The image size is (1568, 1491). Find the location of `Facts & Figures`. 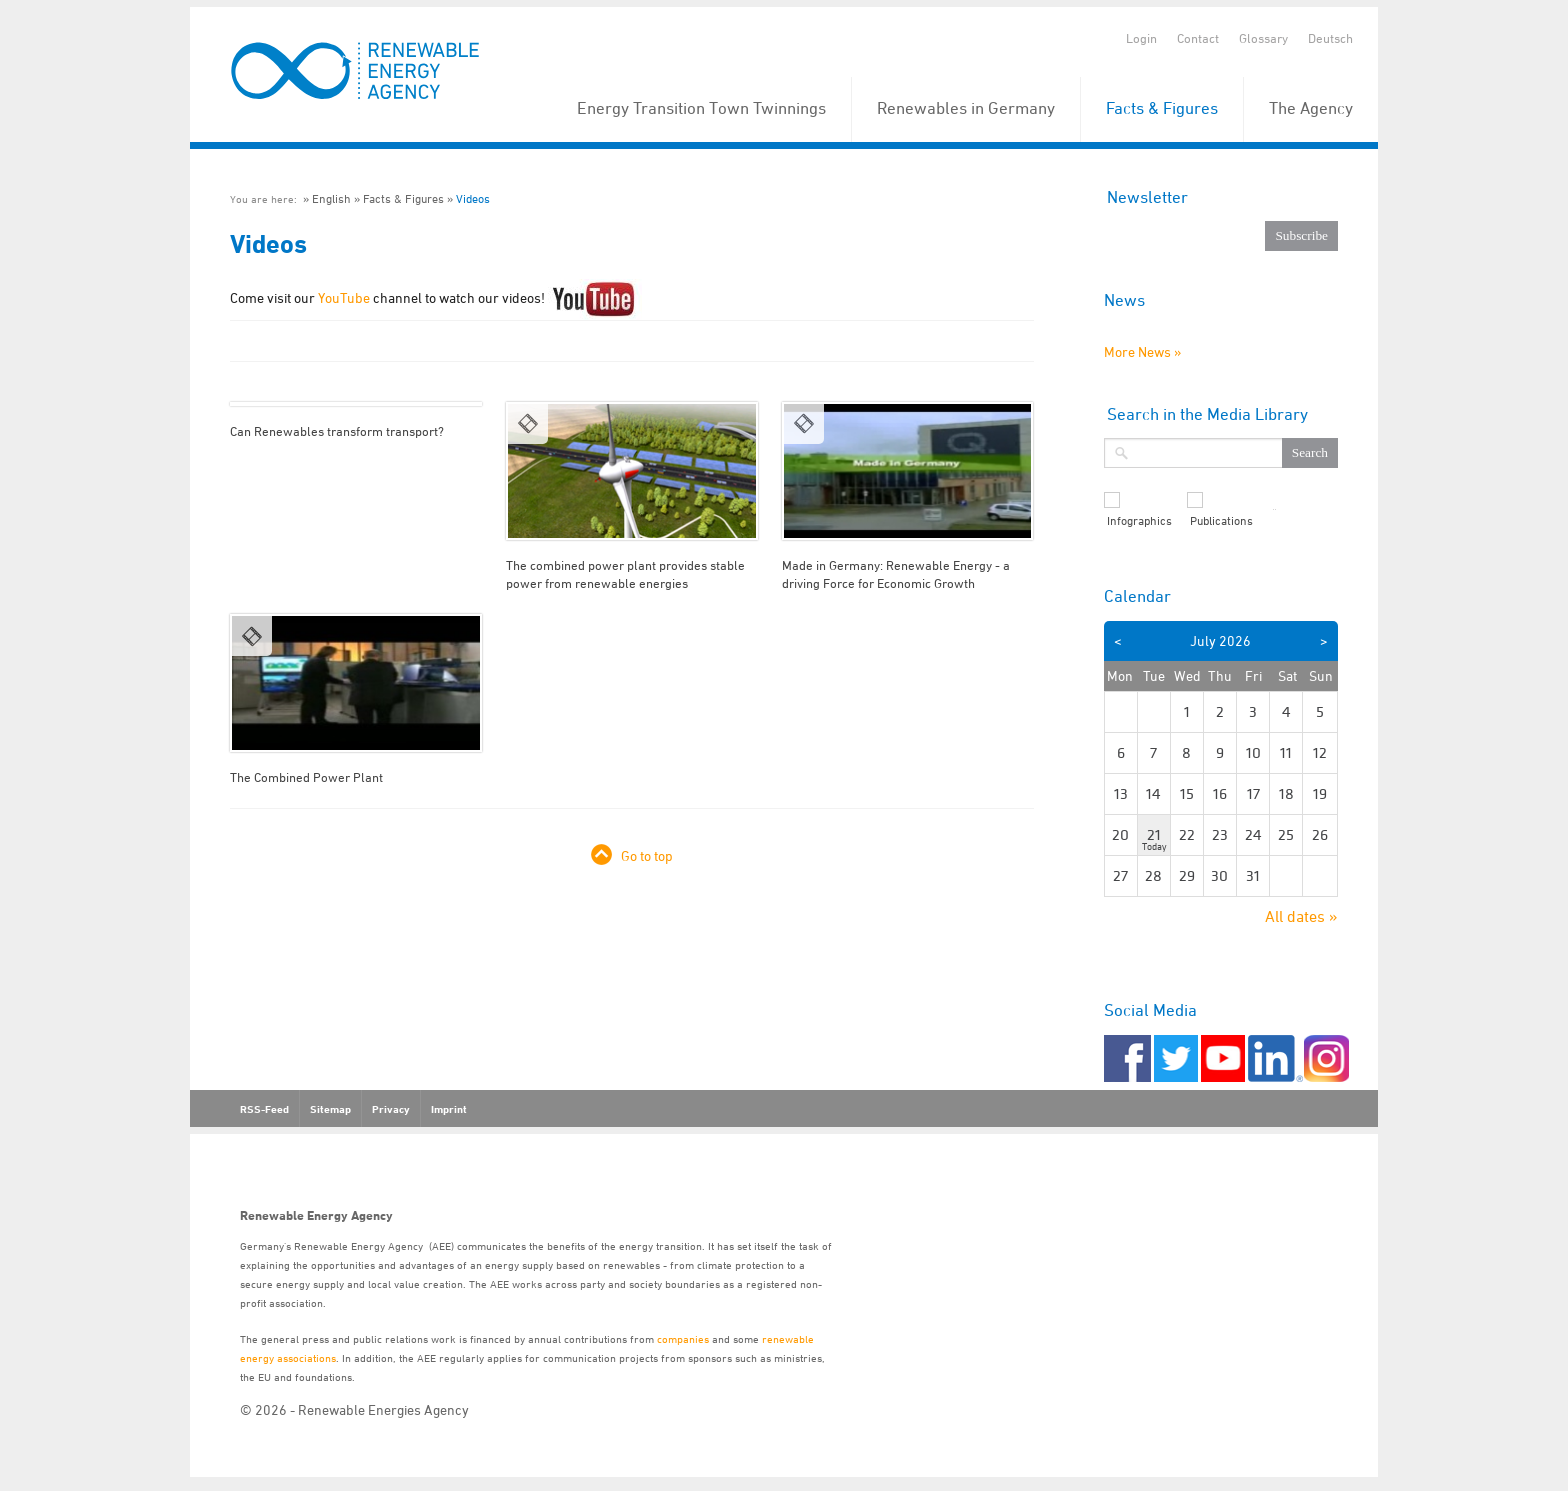

Facts & Figures is located at coordinates (1162, 108).